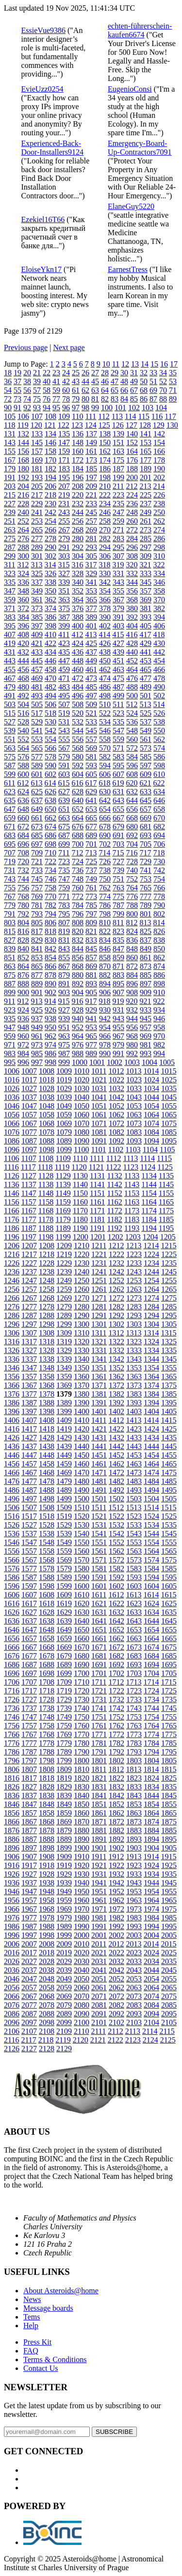 This screenshot has width=182, height=2576. I want to click on 1451, so click(99, 1455).